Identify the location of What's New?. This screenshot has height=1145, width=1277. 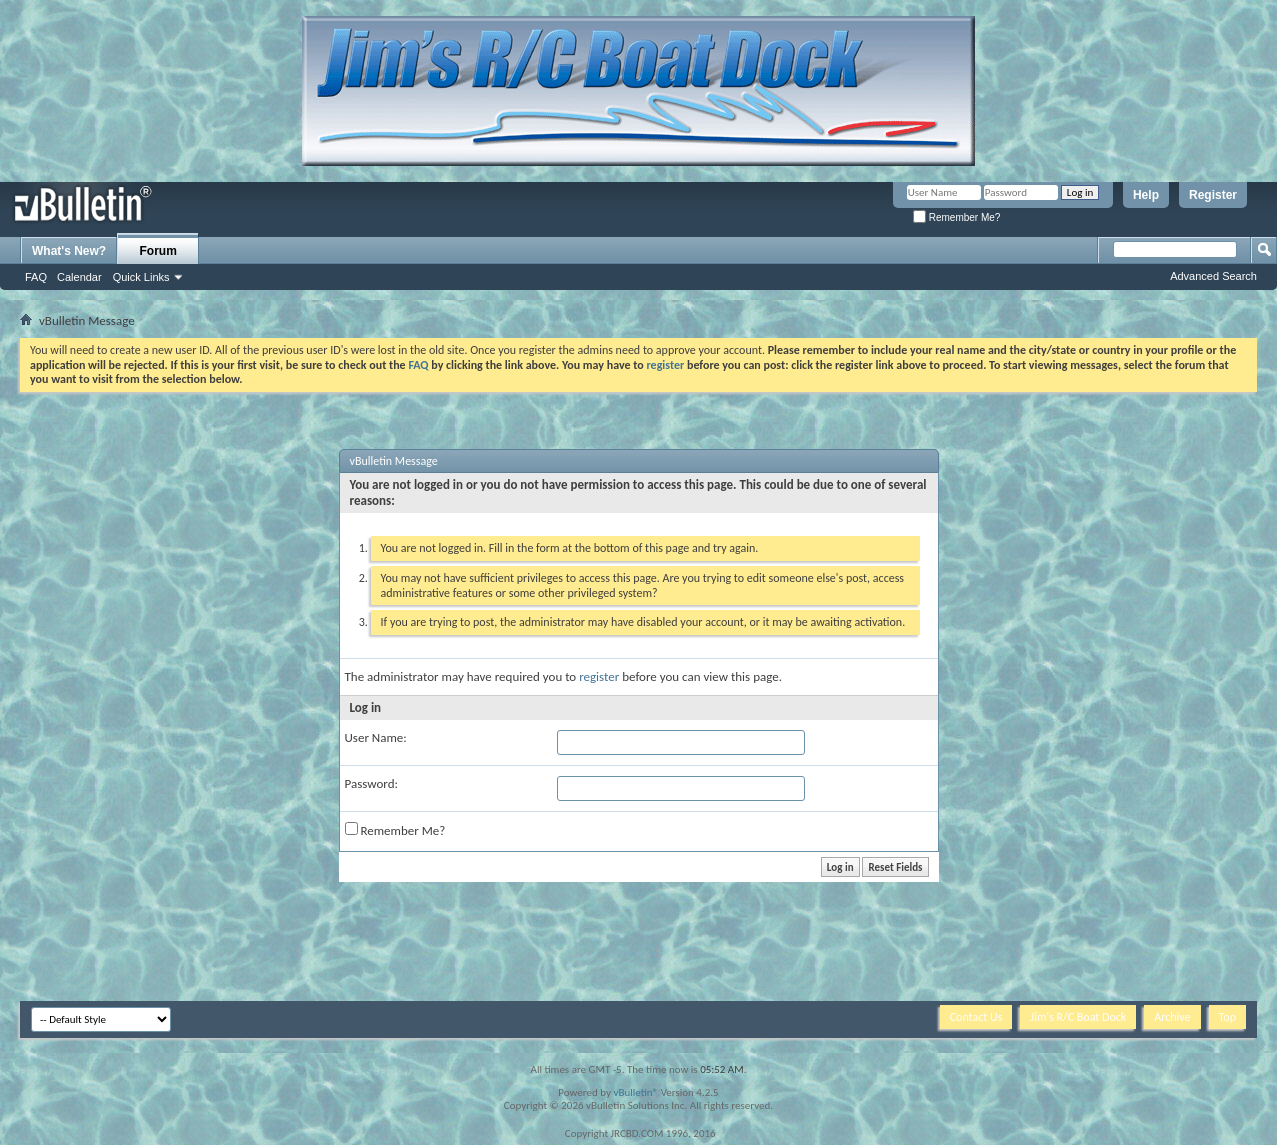
(69, 251).